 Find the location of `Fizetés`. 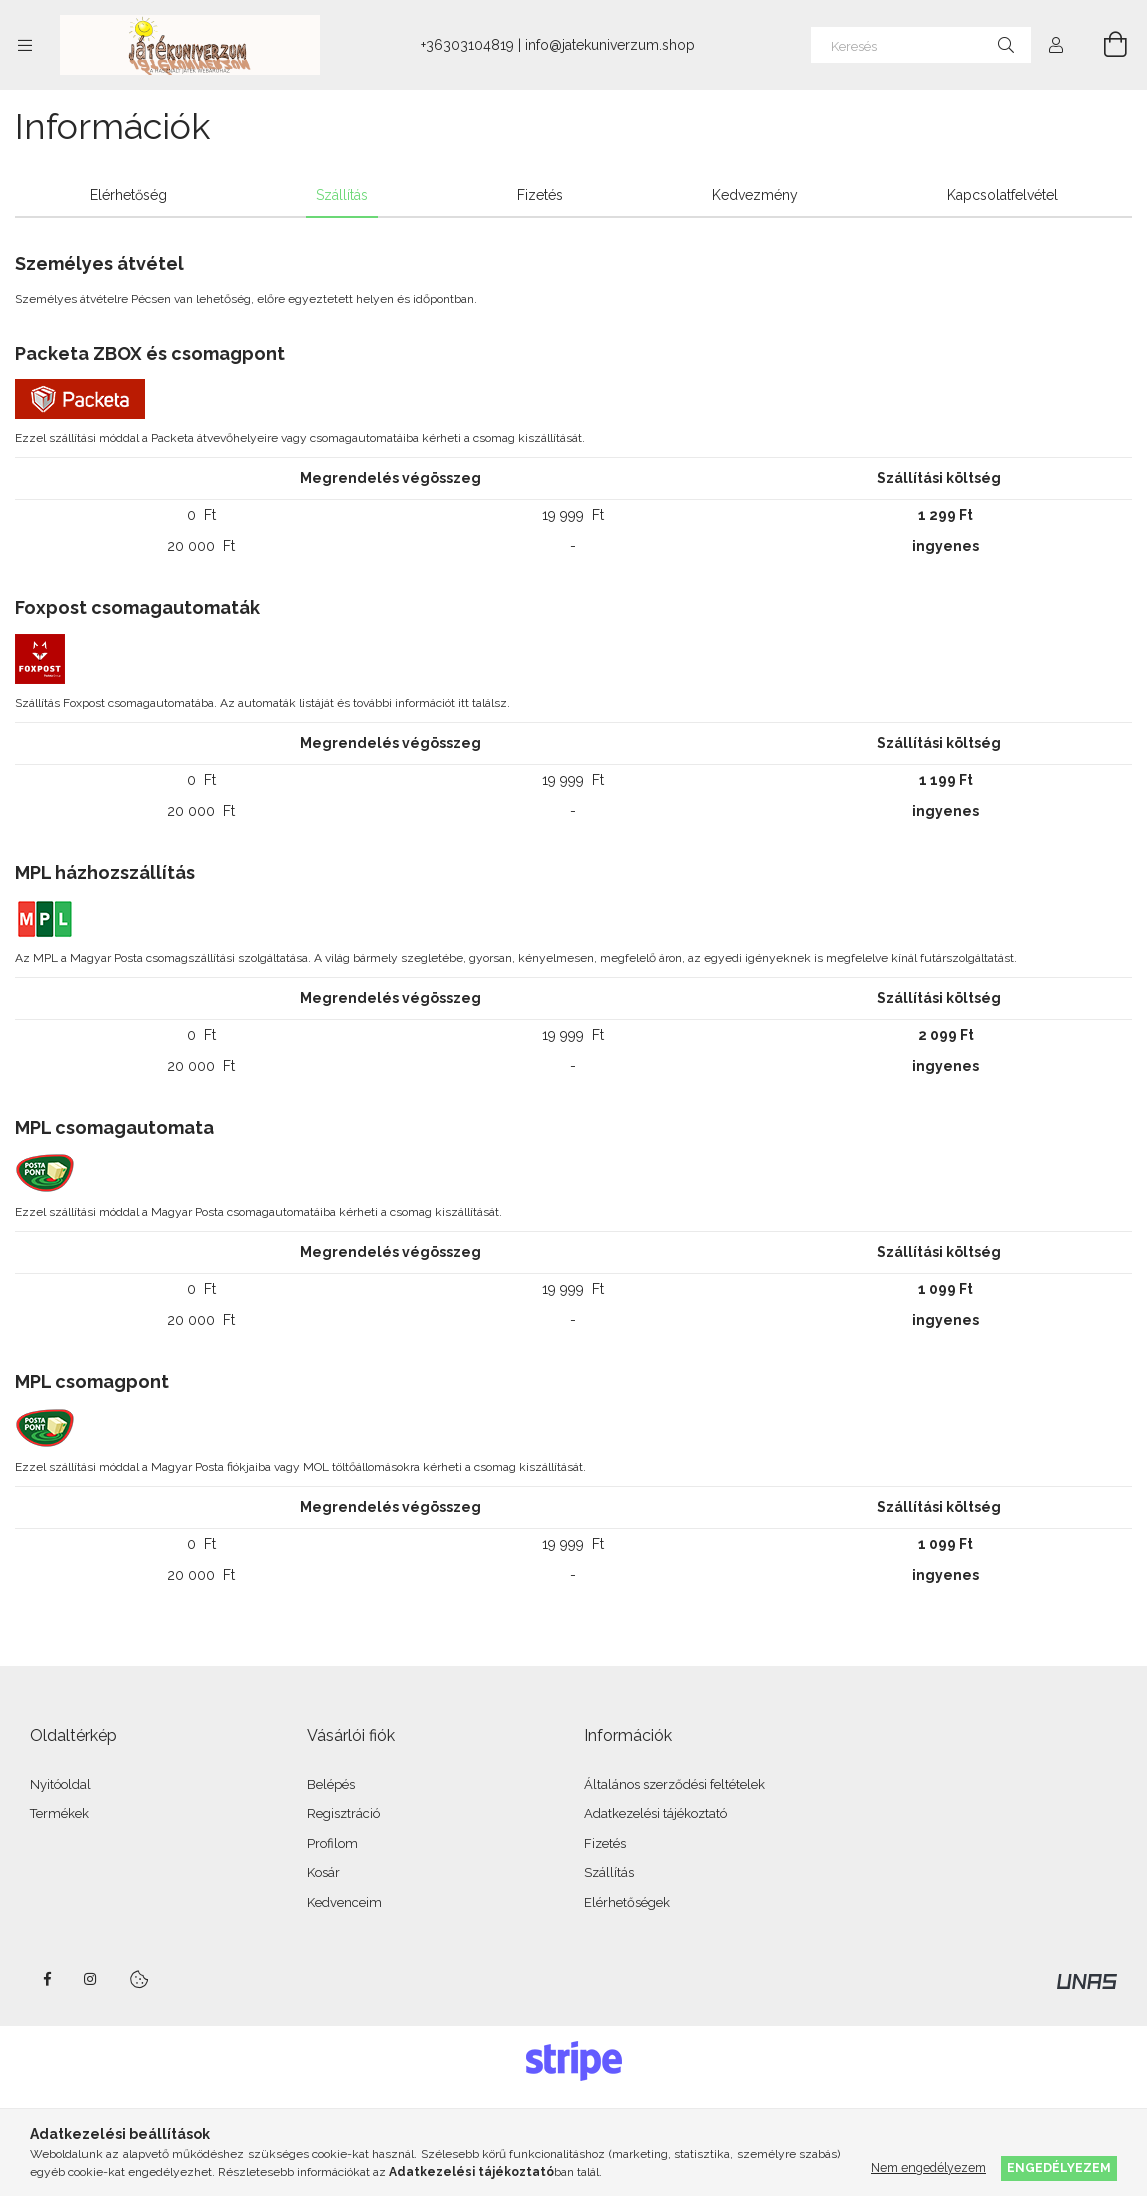

Fizetés is located at coordinates (605, 1843).